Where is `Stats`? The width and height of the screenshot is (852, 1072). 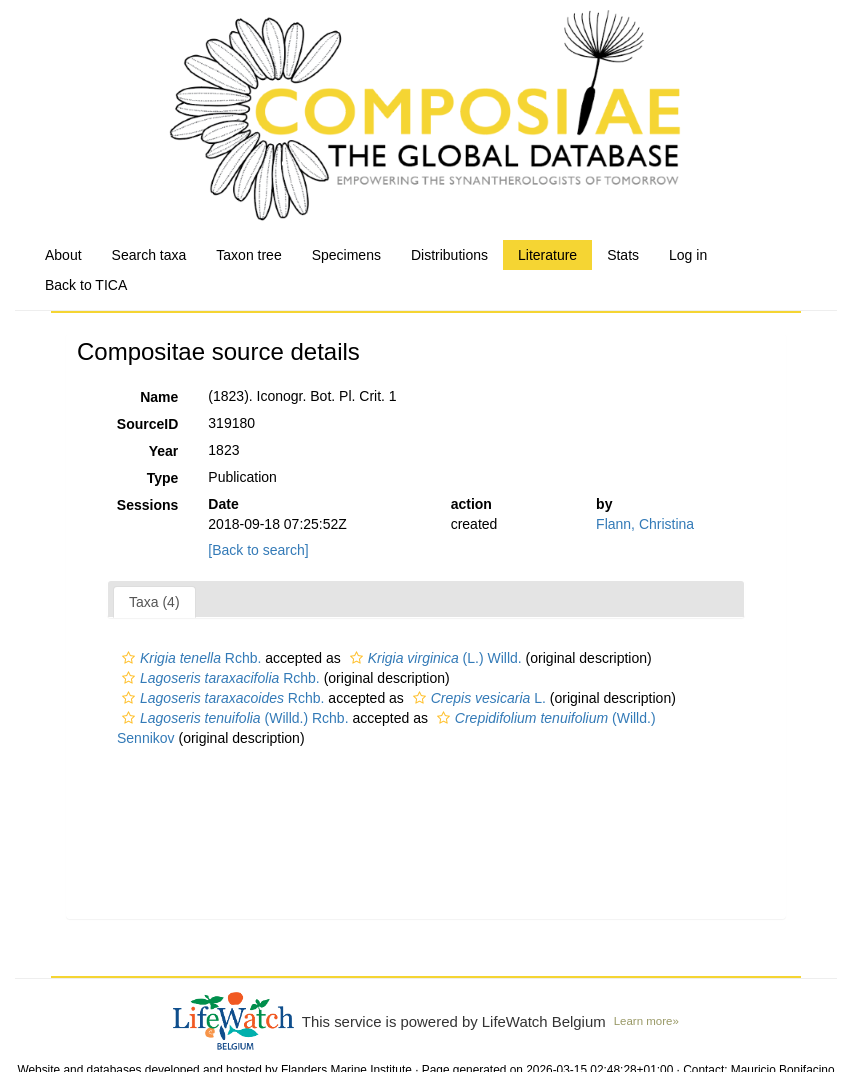 Stats is located at coordinates (623, 255).